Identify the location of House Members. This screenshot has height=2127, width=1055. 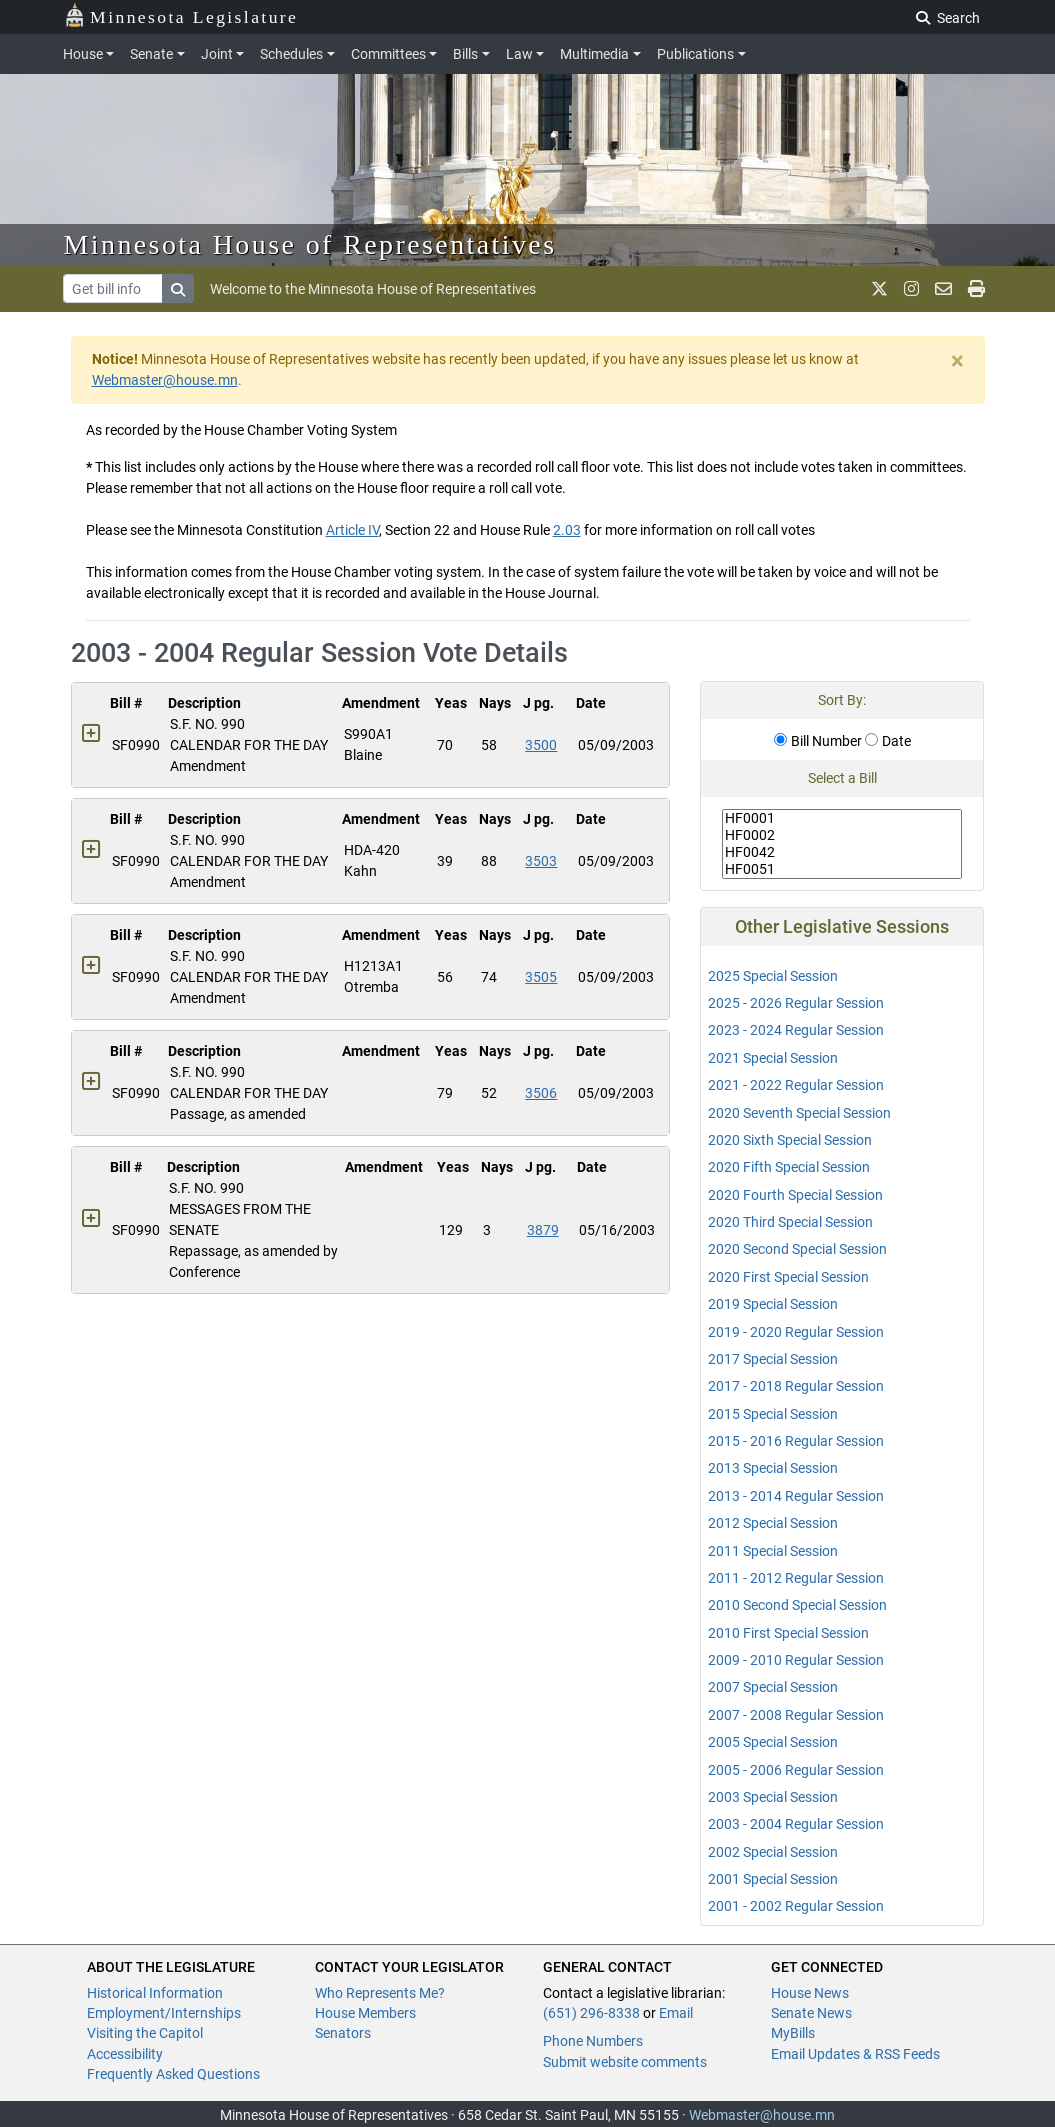
(365, 2013).